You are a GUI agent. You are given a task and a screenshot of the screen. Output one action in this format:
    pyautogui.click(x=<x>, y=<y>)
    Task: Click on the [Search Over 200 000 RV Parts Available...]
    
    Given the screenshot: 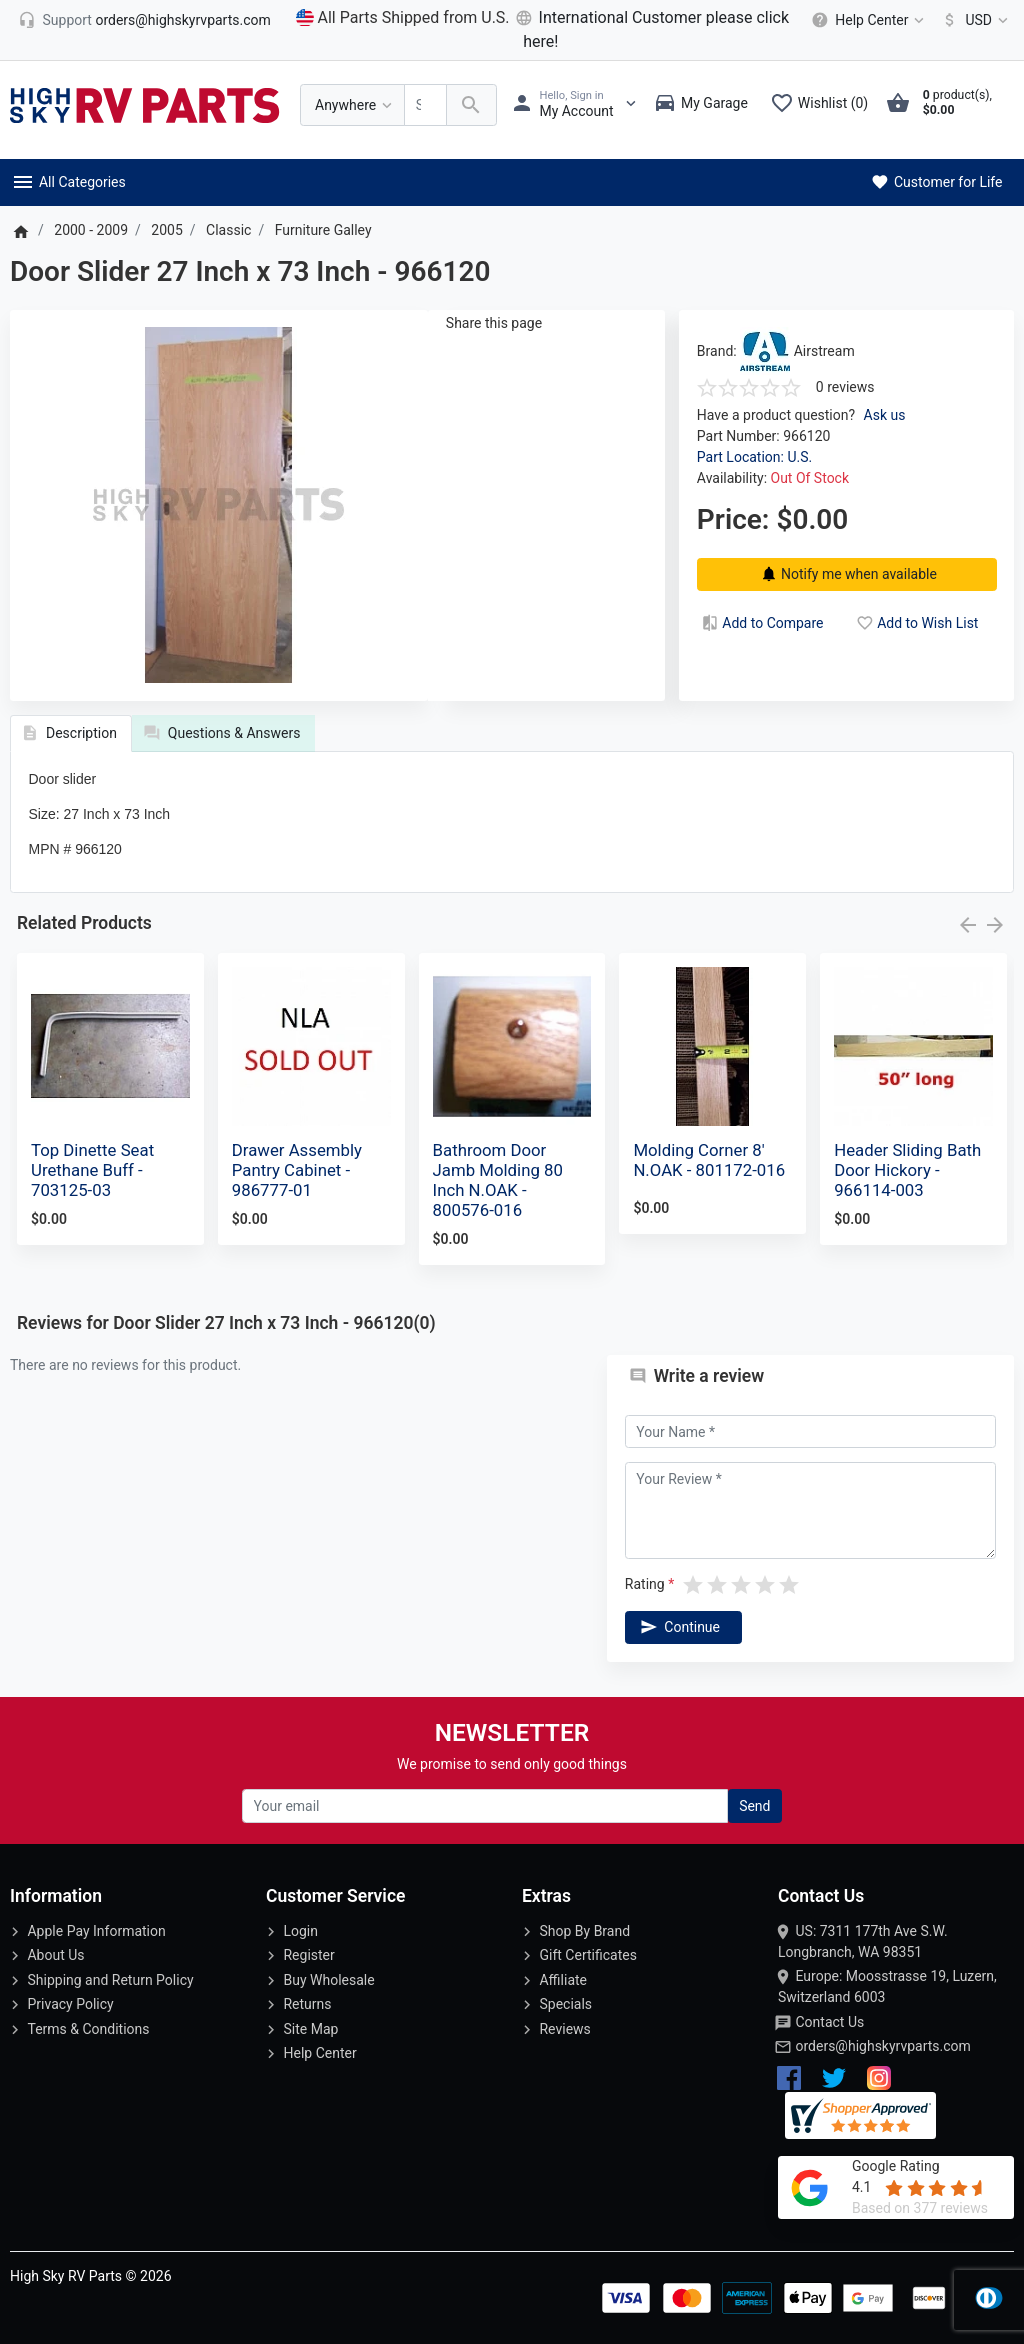 What is the action you would take?
    pyautogui.click(x=425, y=105)
    